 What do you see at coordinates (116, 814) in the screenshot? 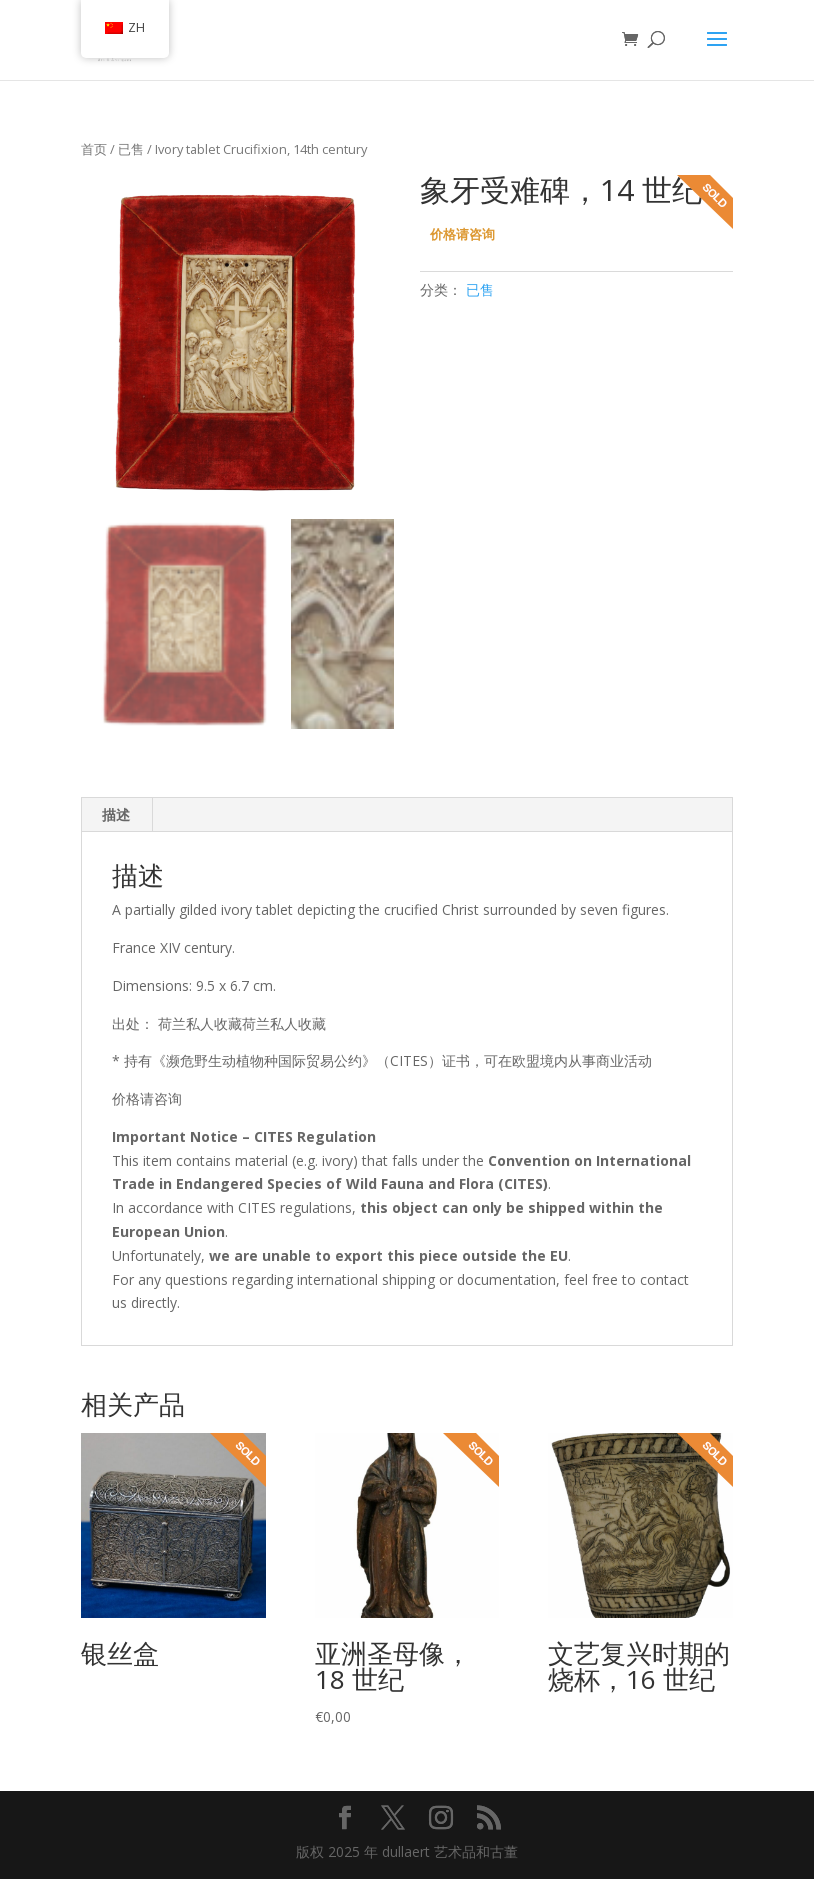
I see `描述 [tab]` at bounding box center [116, 814].